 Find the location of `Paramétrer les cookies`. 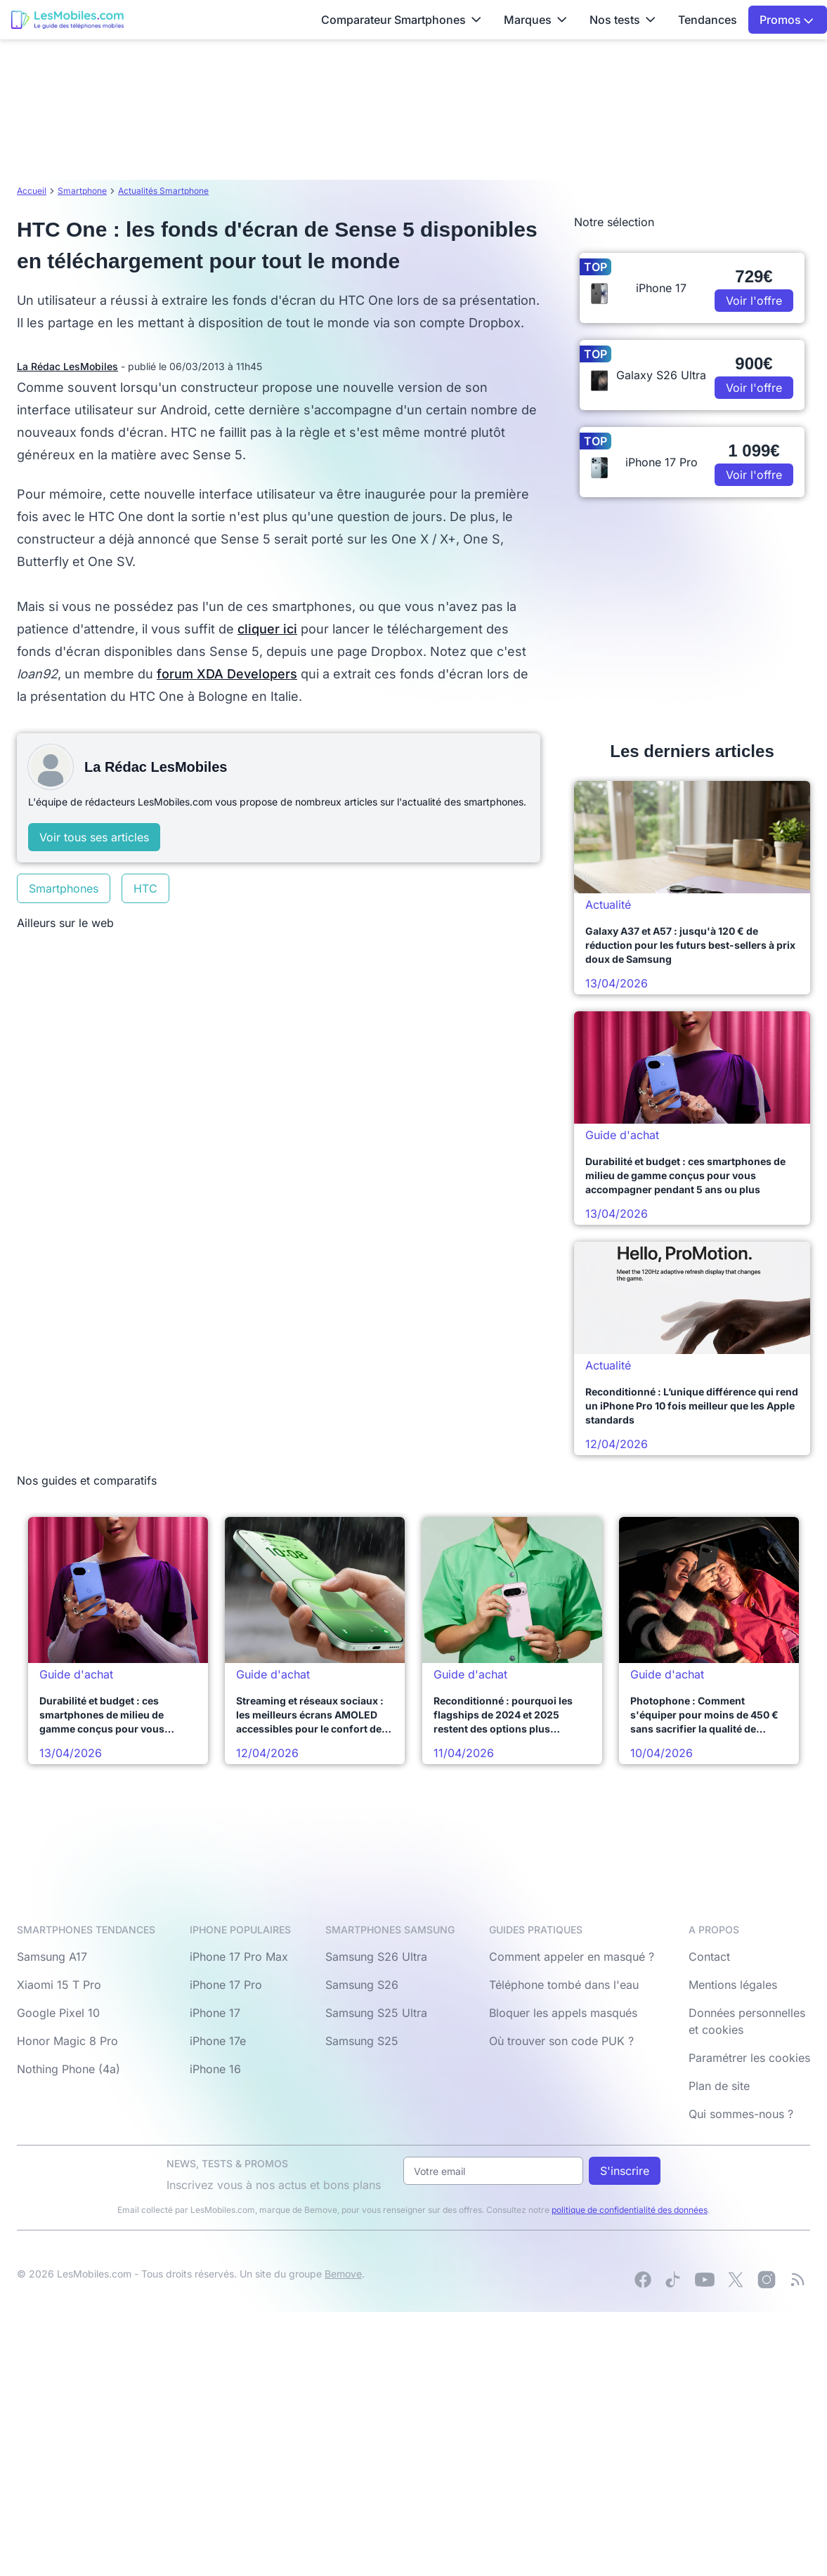

Paramétrer les cookies is located at coordinates (749, 2058).